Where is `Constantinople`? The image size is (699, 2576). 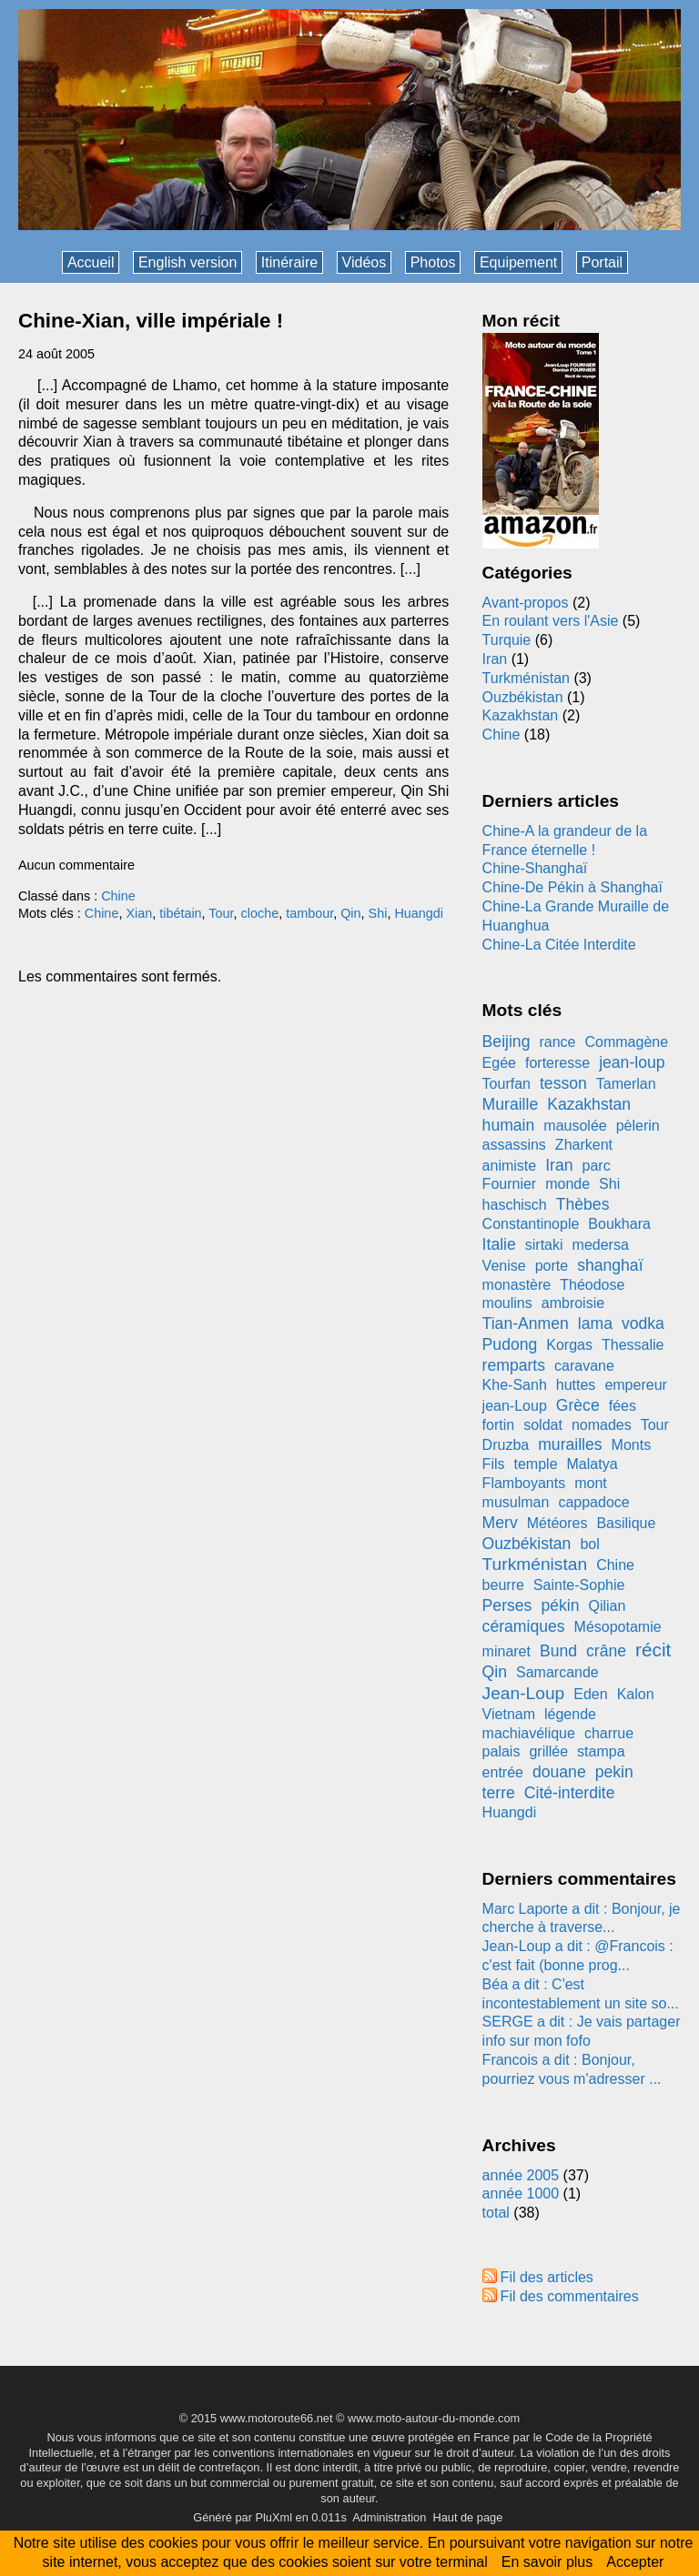 Constantinople is located at coordinates (531, 1224).